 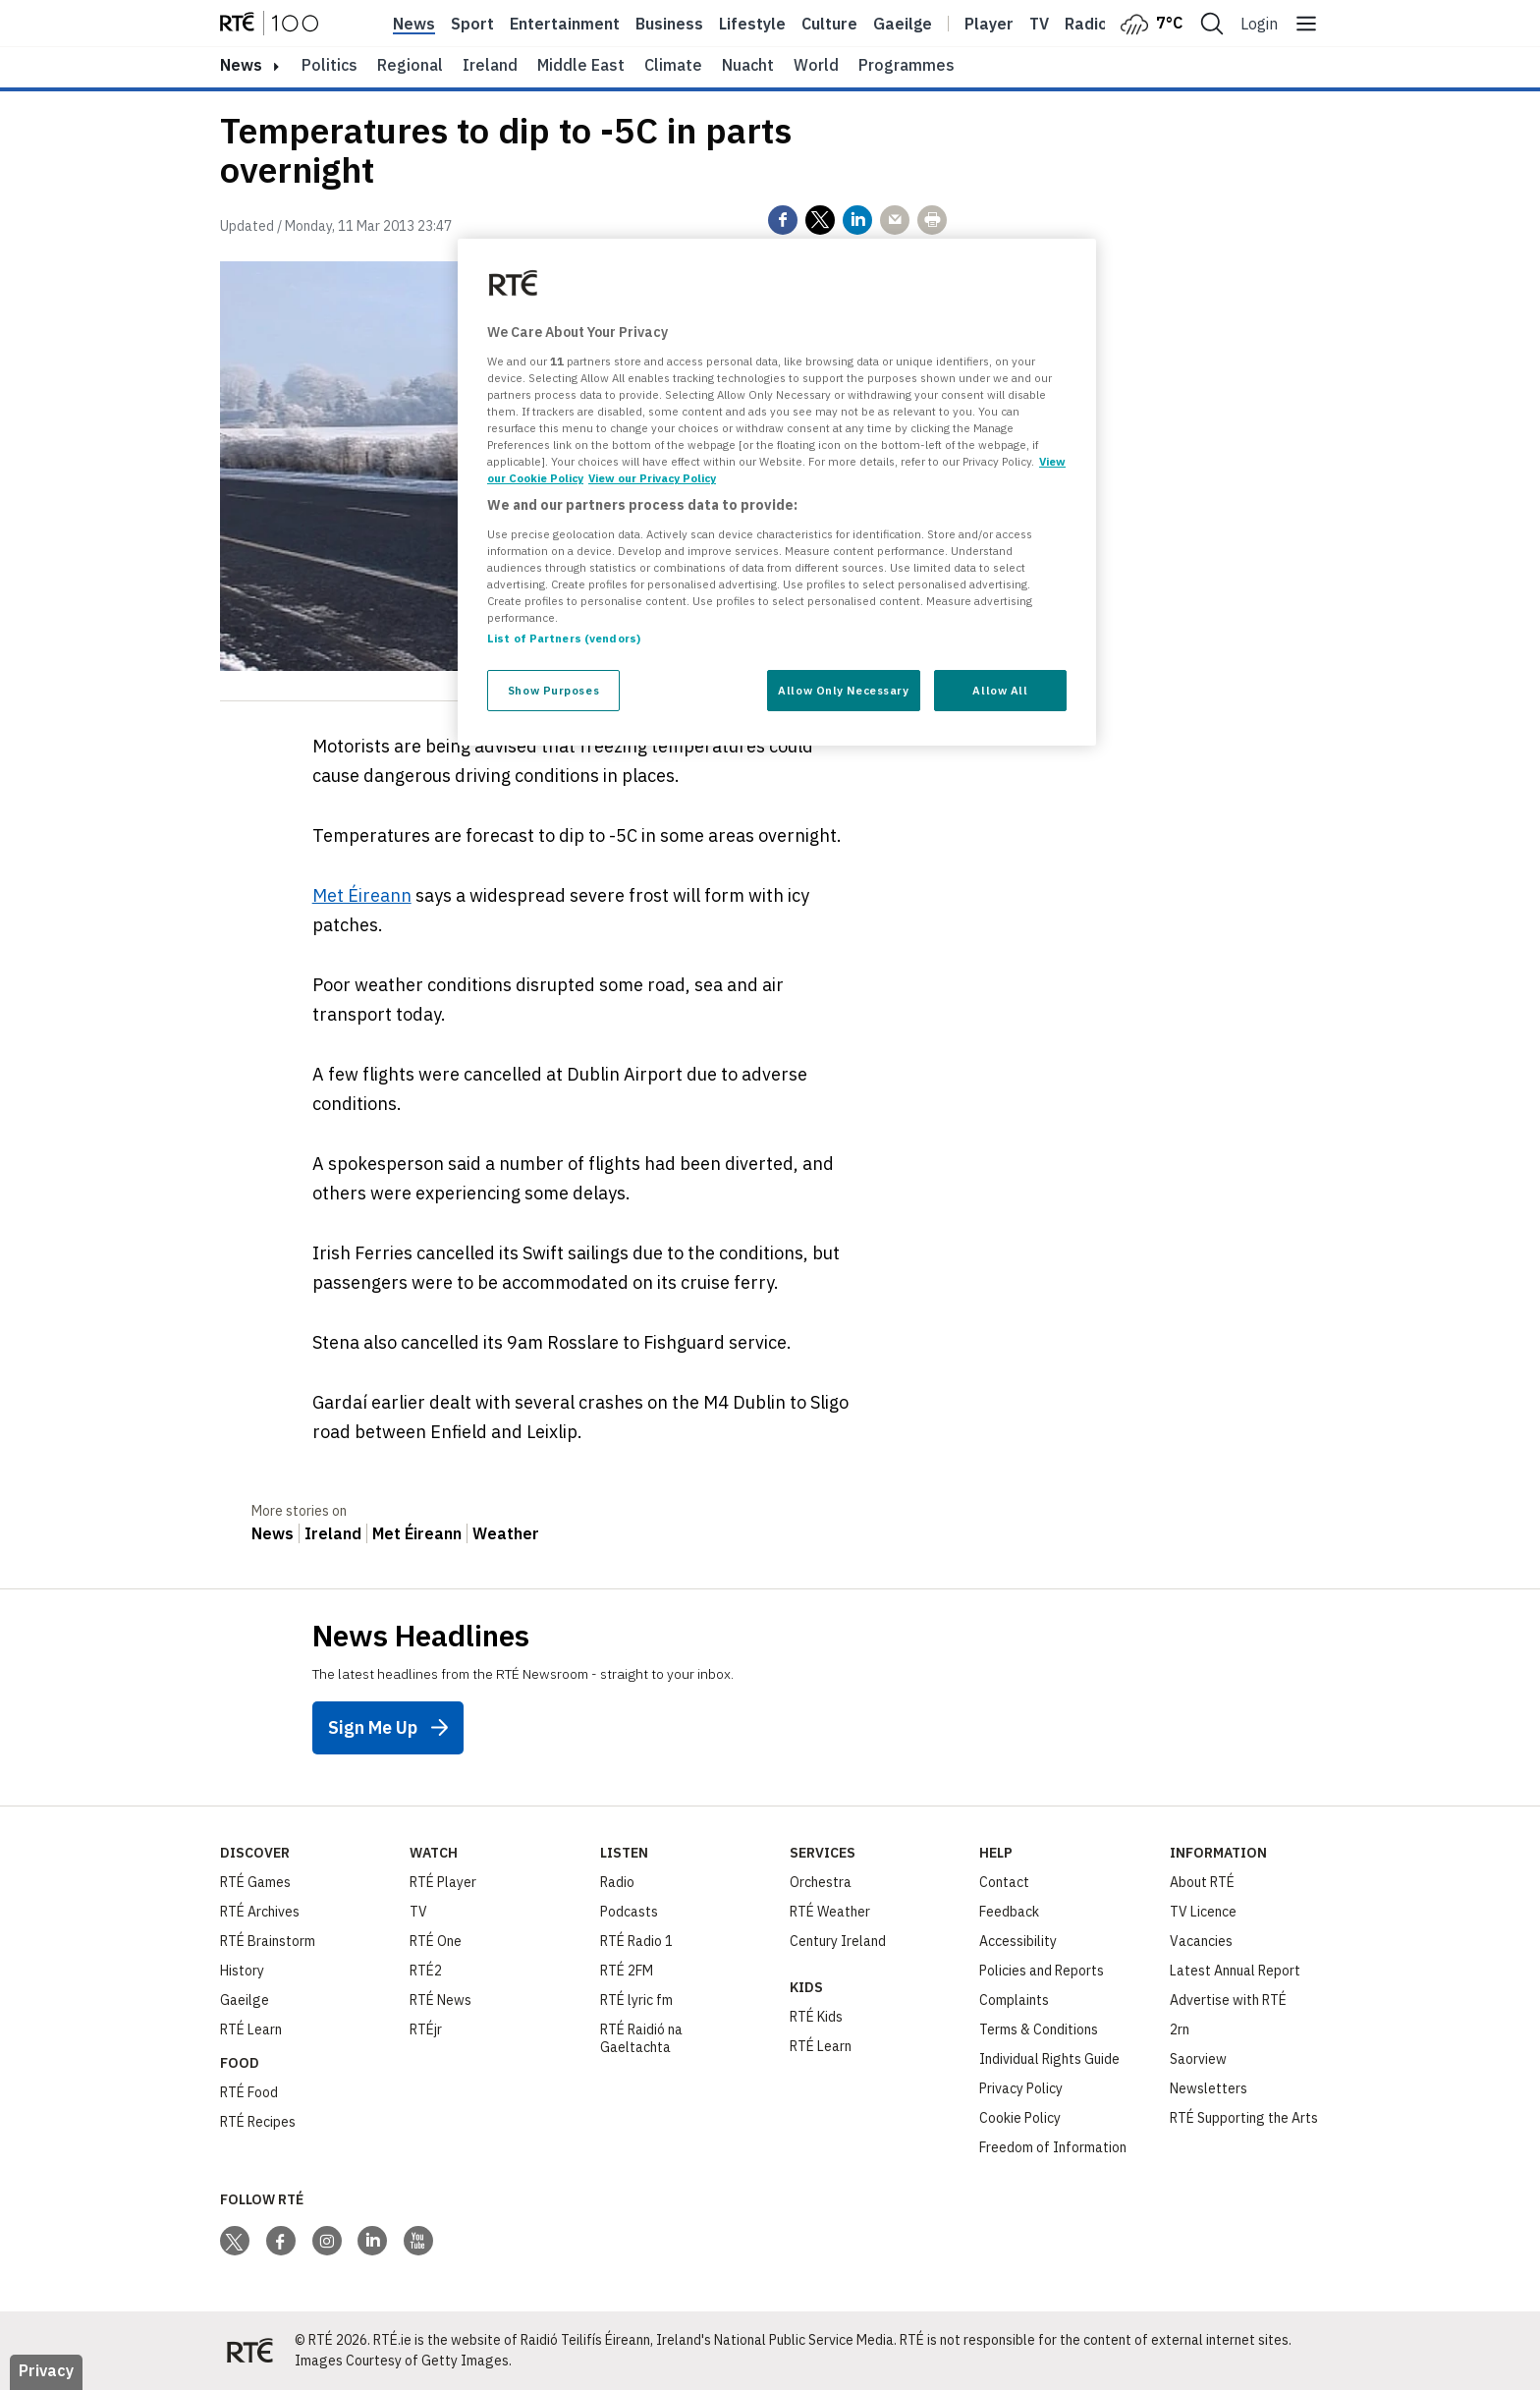 I want to click on Culture, so click(x=829, y=23).